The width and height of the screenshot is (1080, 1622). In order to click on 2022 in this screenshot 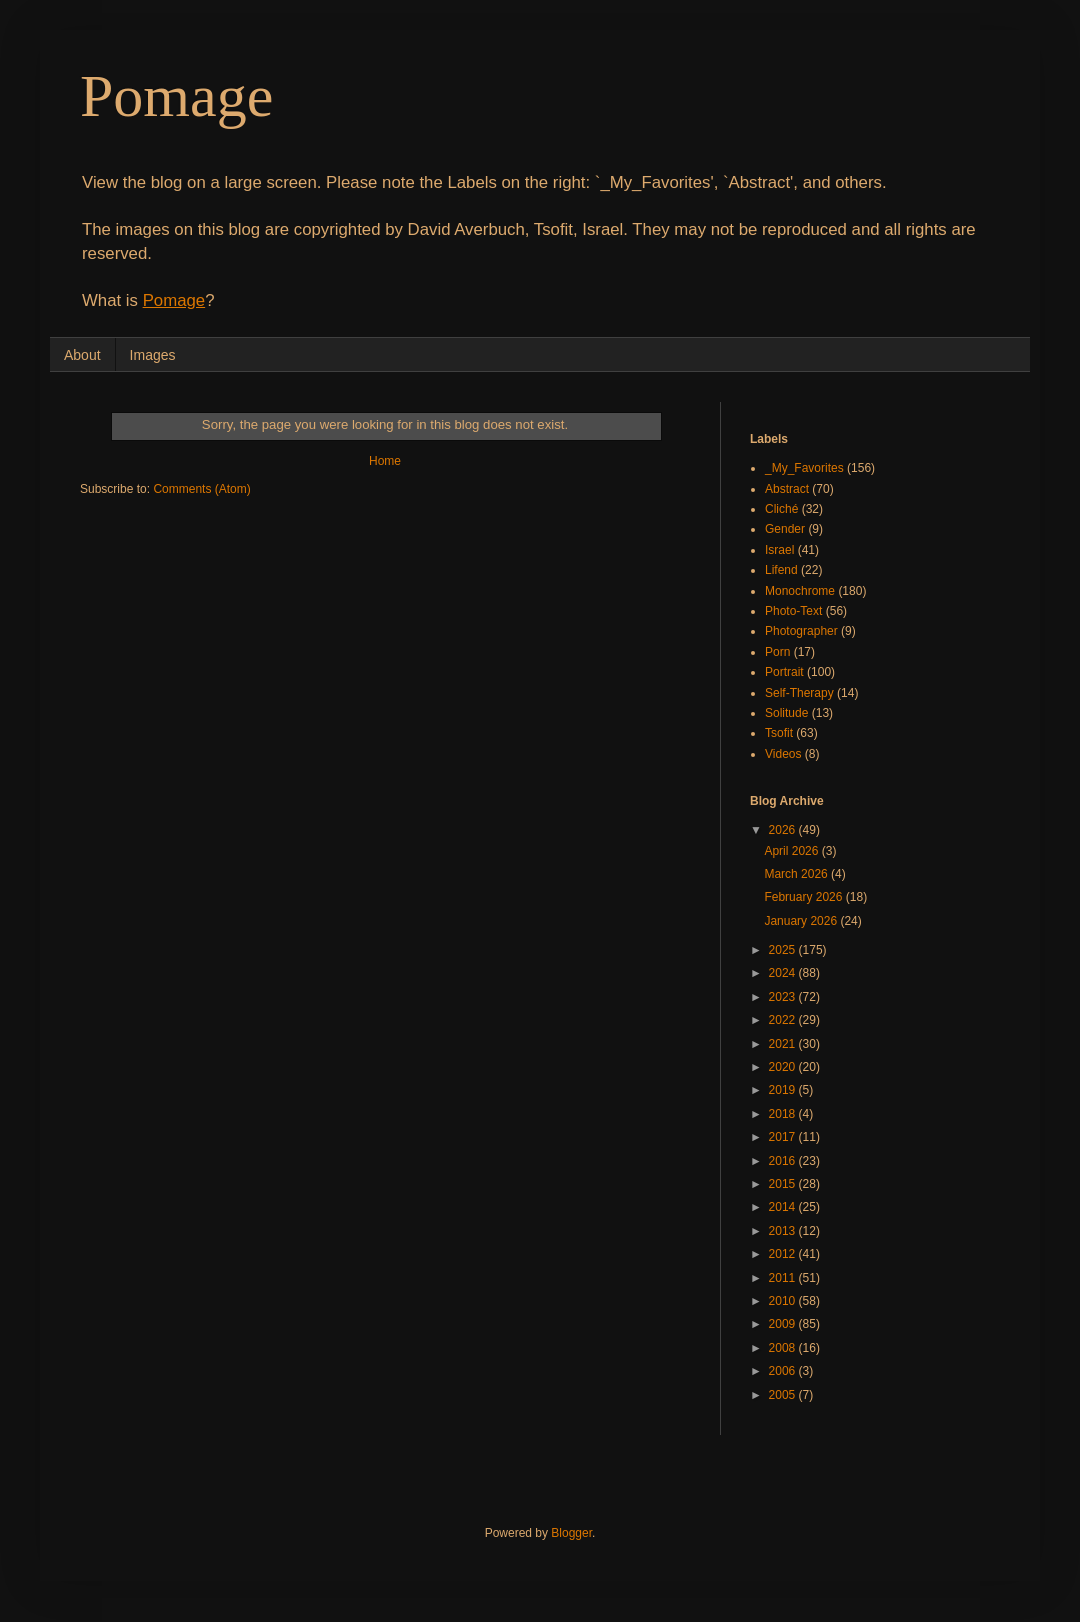, I will do `click(784, 1020)`.